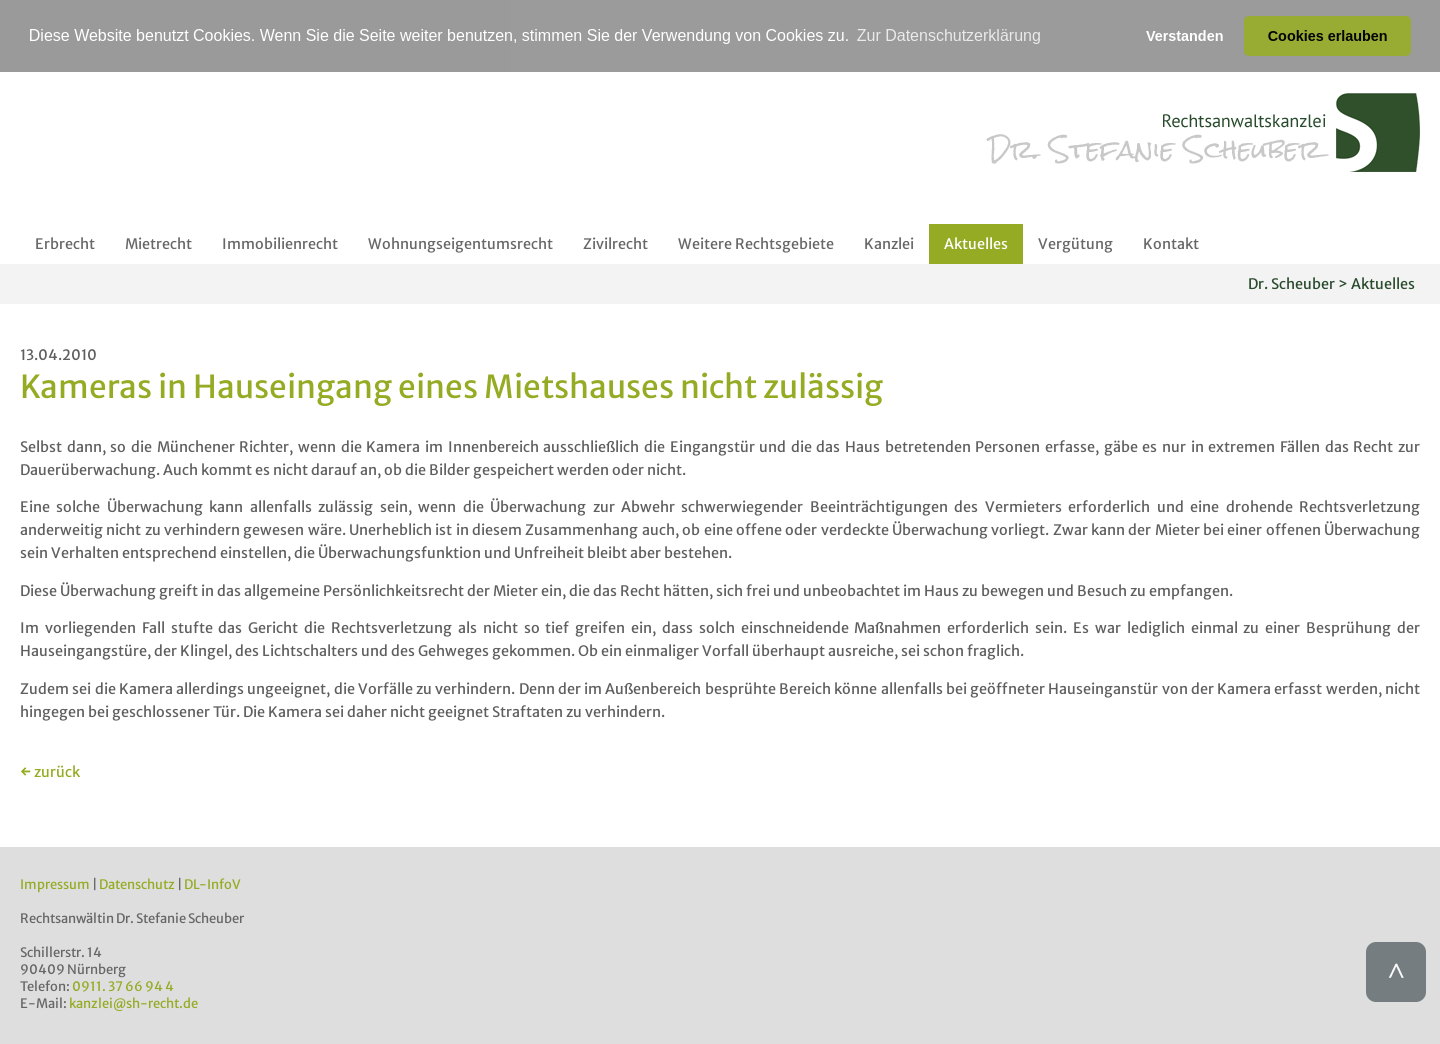 The width and height of the screenshot is (1440, 1044). What do you see at coordinates (55, 884) in the screenshot?
I see `Impressum` at bounding box center [55, 884].